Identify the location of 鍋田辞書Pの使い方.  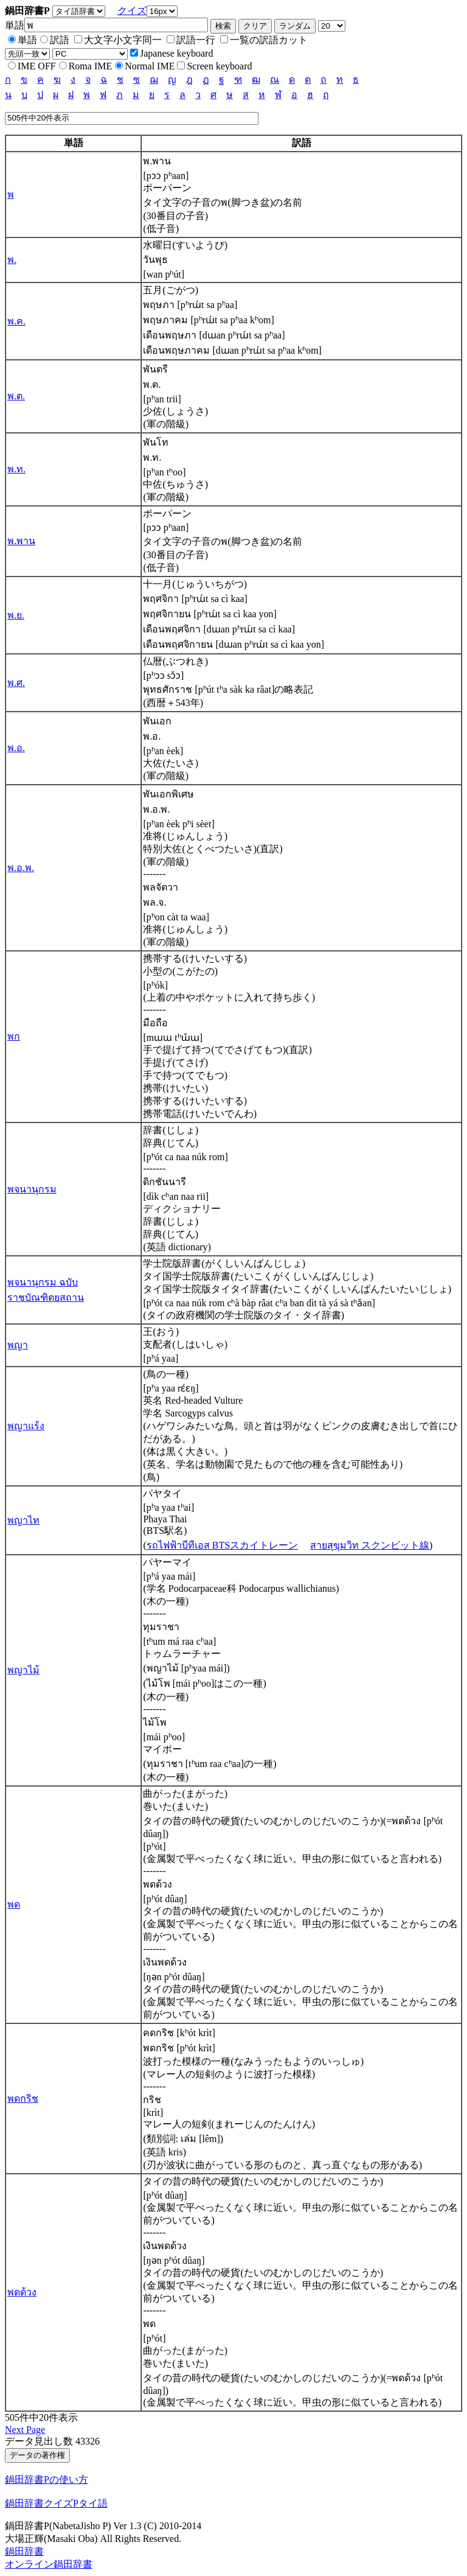
(46, 2479).